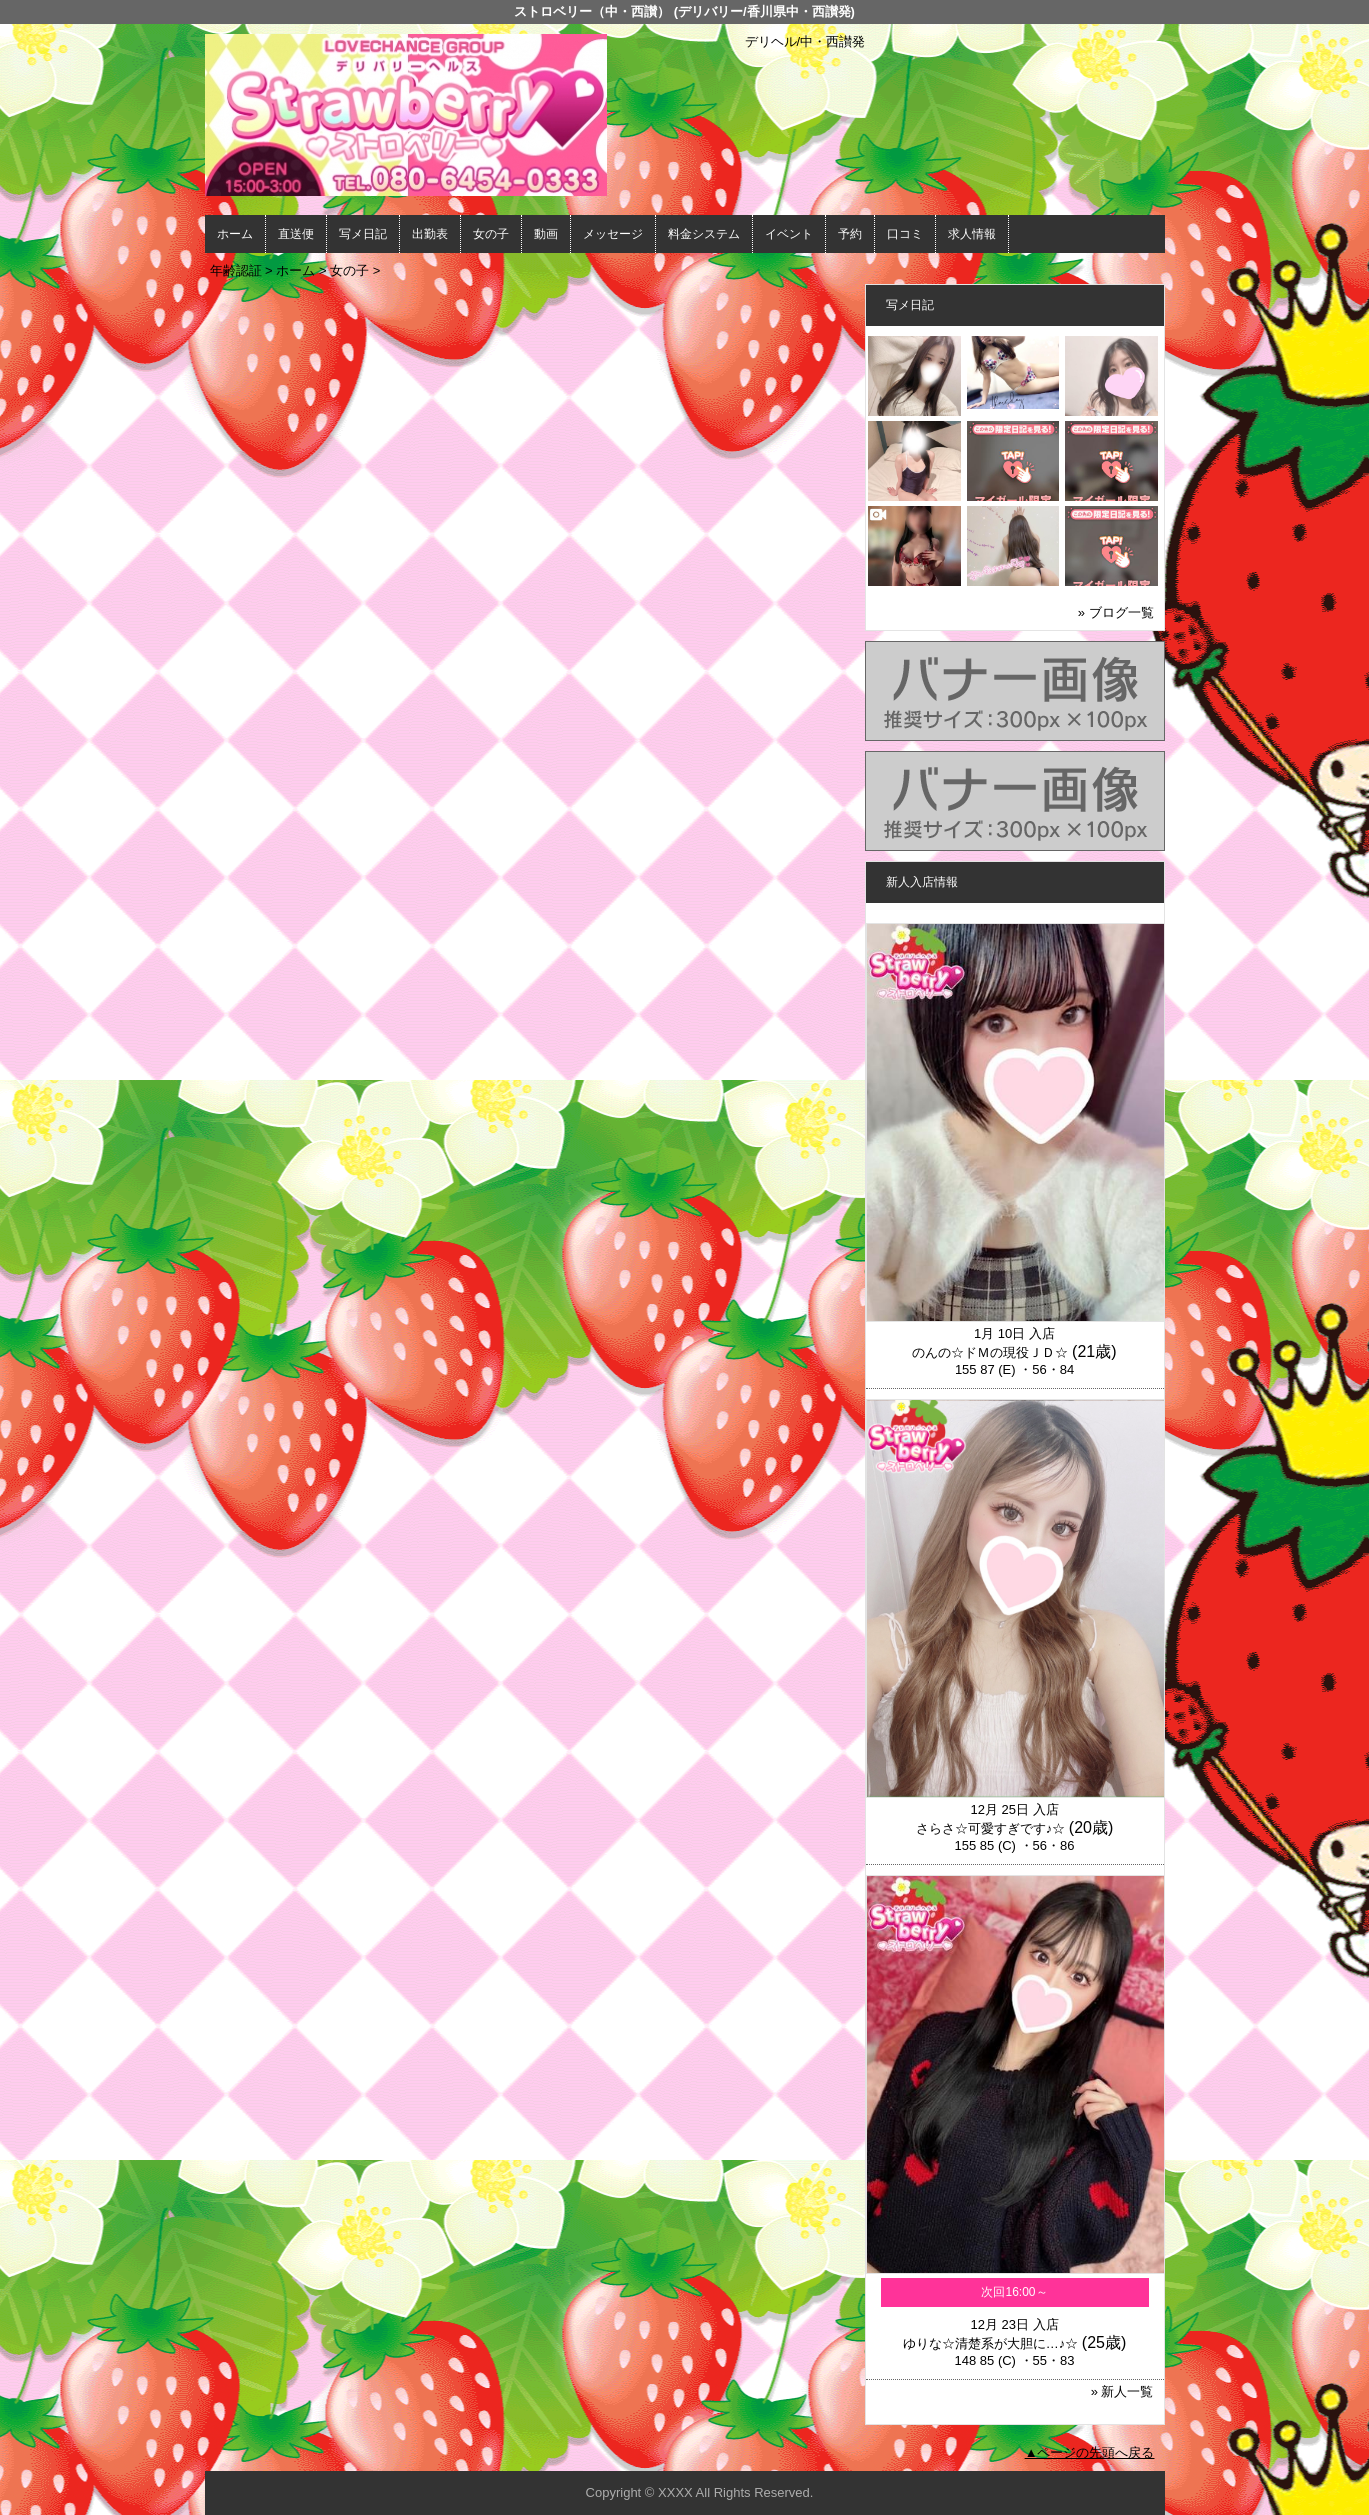 The width and height of the screenshot is (1369, 2515). What do you see at coordinates (991, 2343) in the screenshot?
I see `ゆりな☆清楚系が大胆に…♪☆` at bounding box center [991, 2343].